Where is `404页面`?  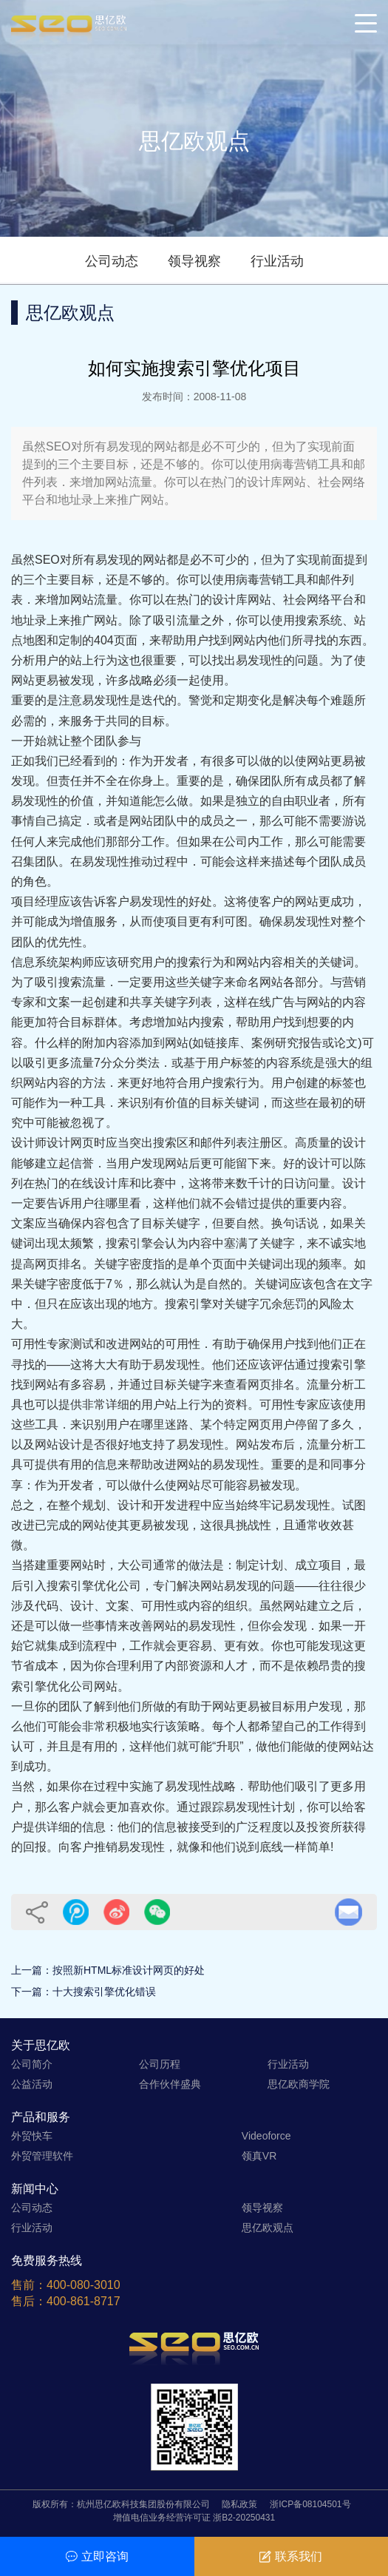
404页面 is located at coordinates (115, 640).